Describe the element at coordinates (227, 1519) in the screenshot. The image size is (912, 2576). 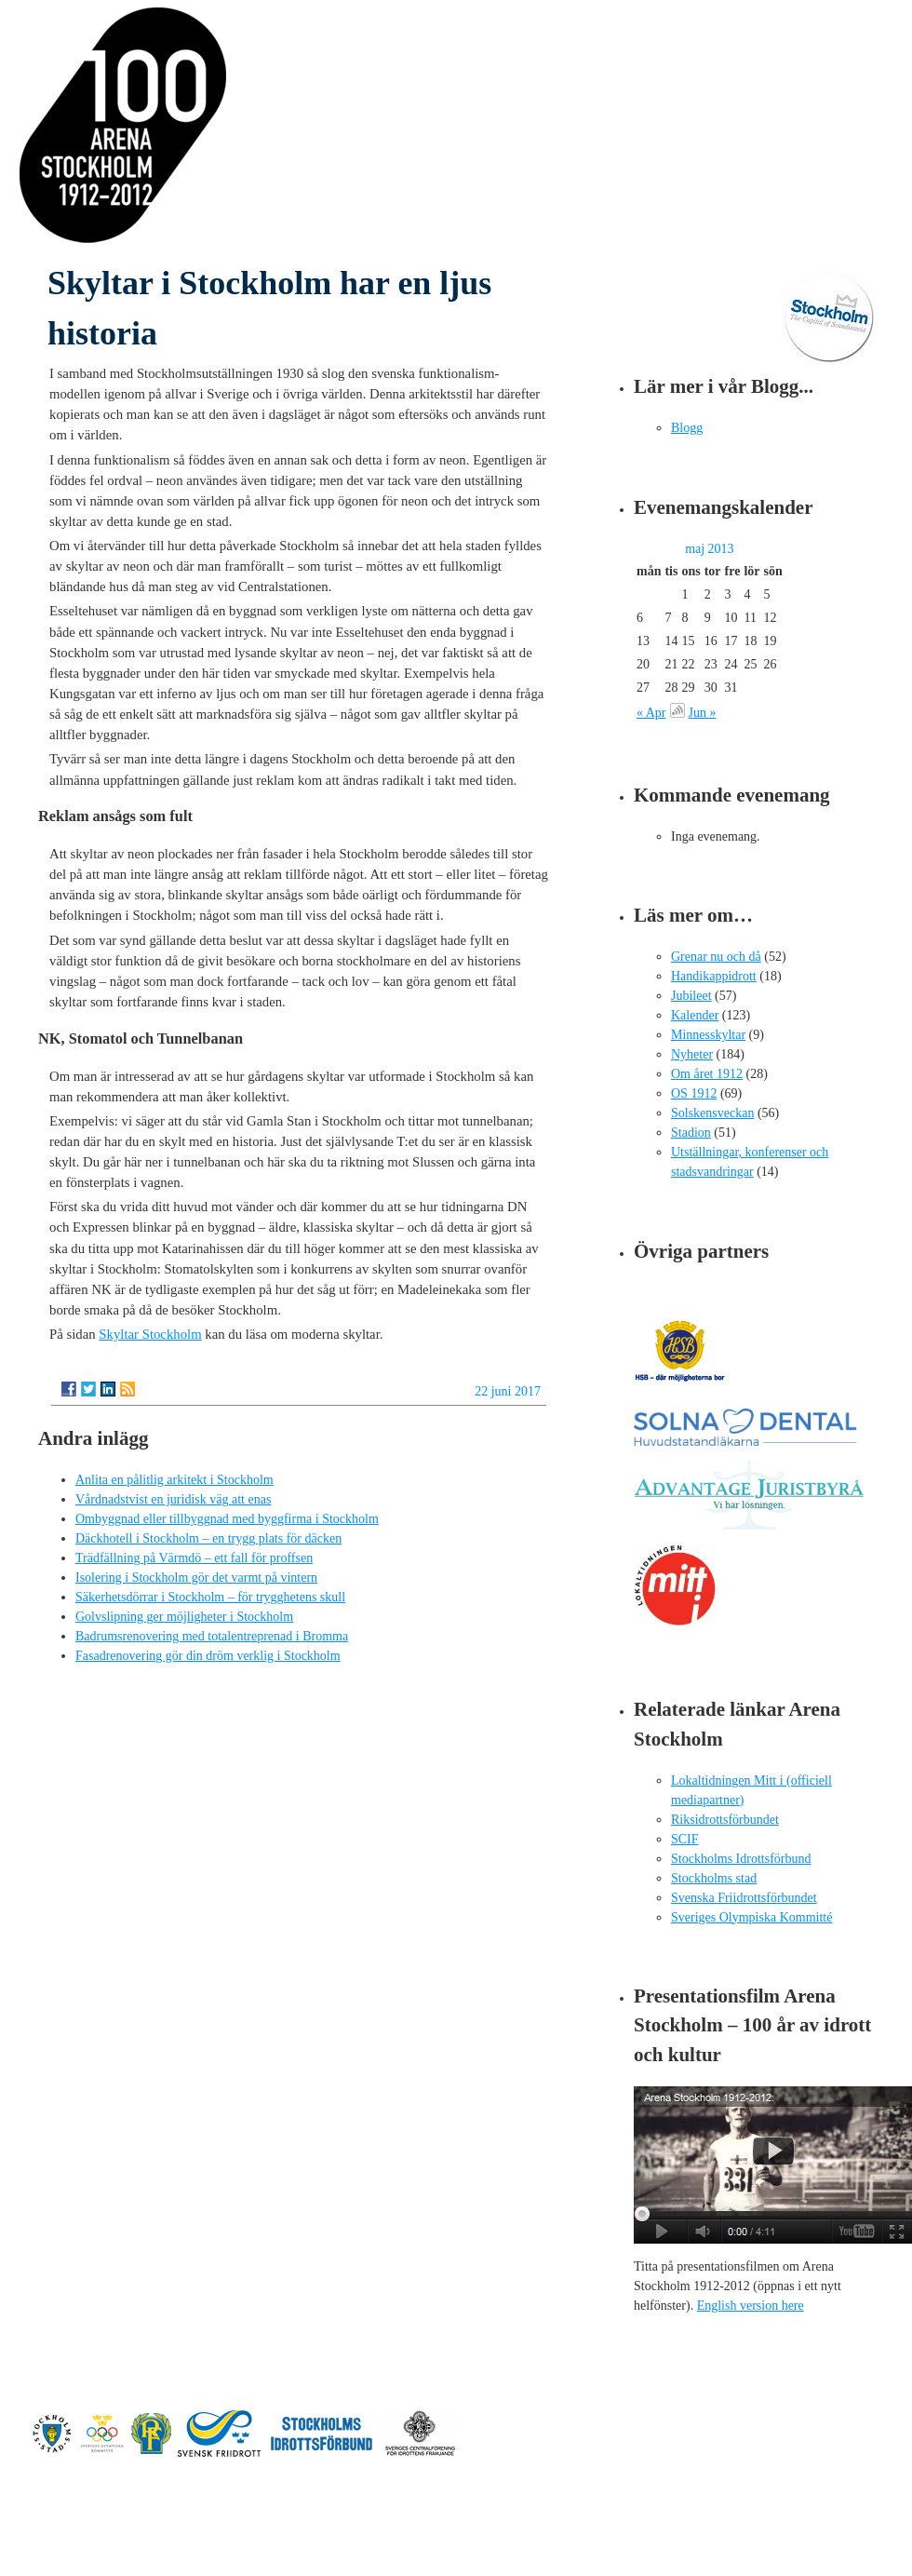
I see `Ombyggnad eller tillbyggnad med byggfirma i Stockholm` at that location.